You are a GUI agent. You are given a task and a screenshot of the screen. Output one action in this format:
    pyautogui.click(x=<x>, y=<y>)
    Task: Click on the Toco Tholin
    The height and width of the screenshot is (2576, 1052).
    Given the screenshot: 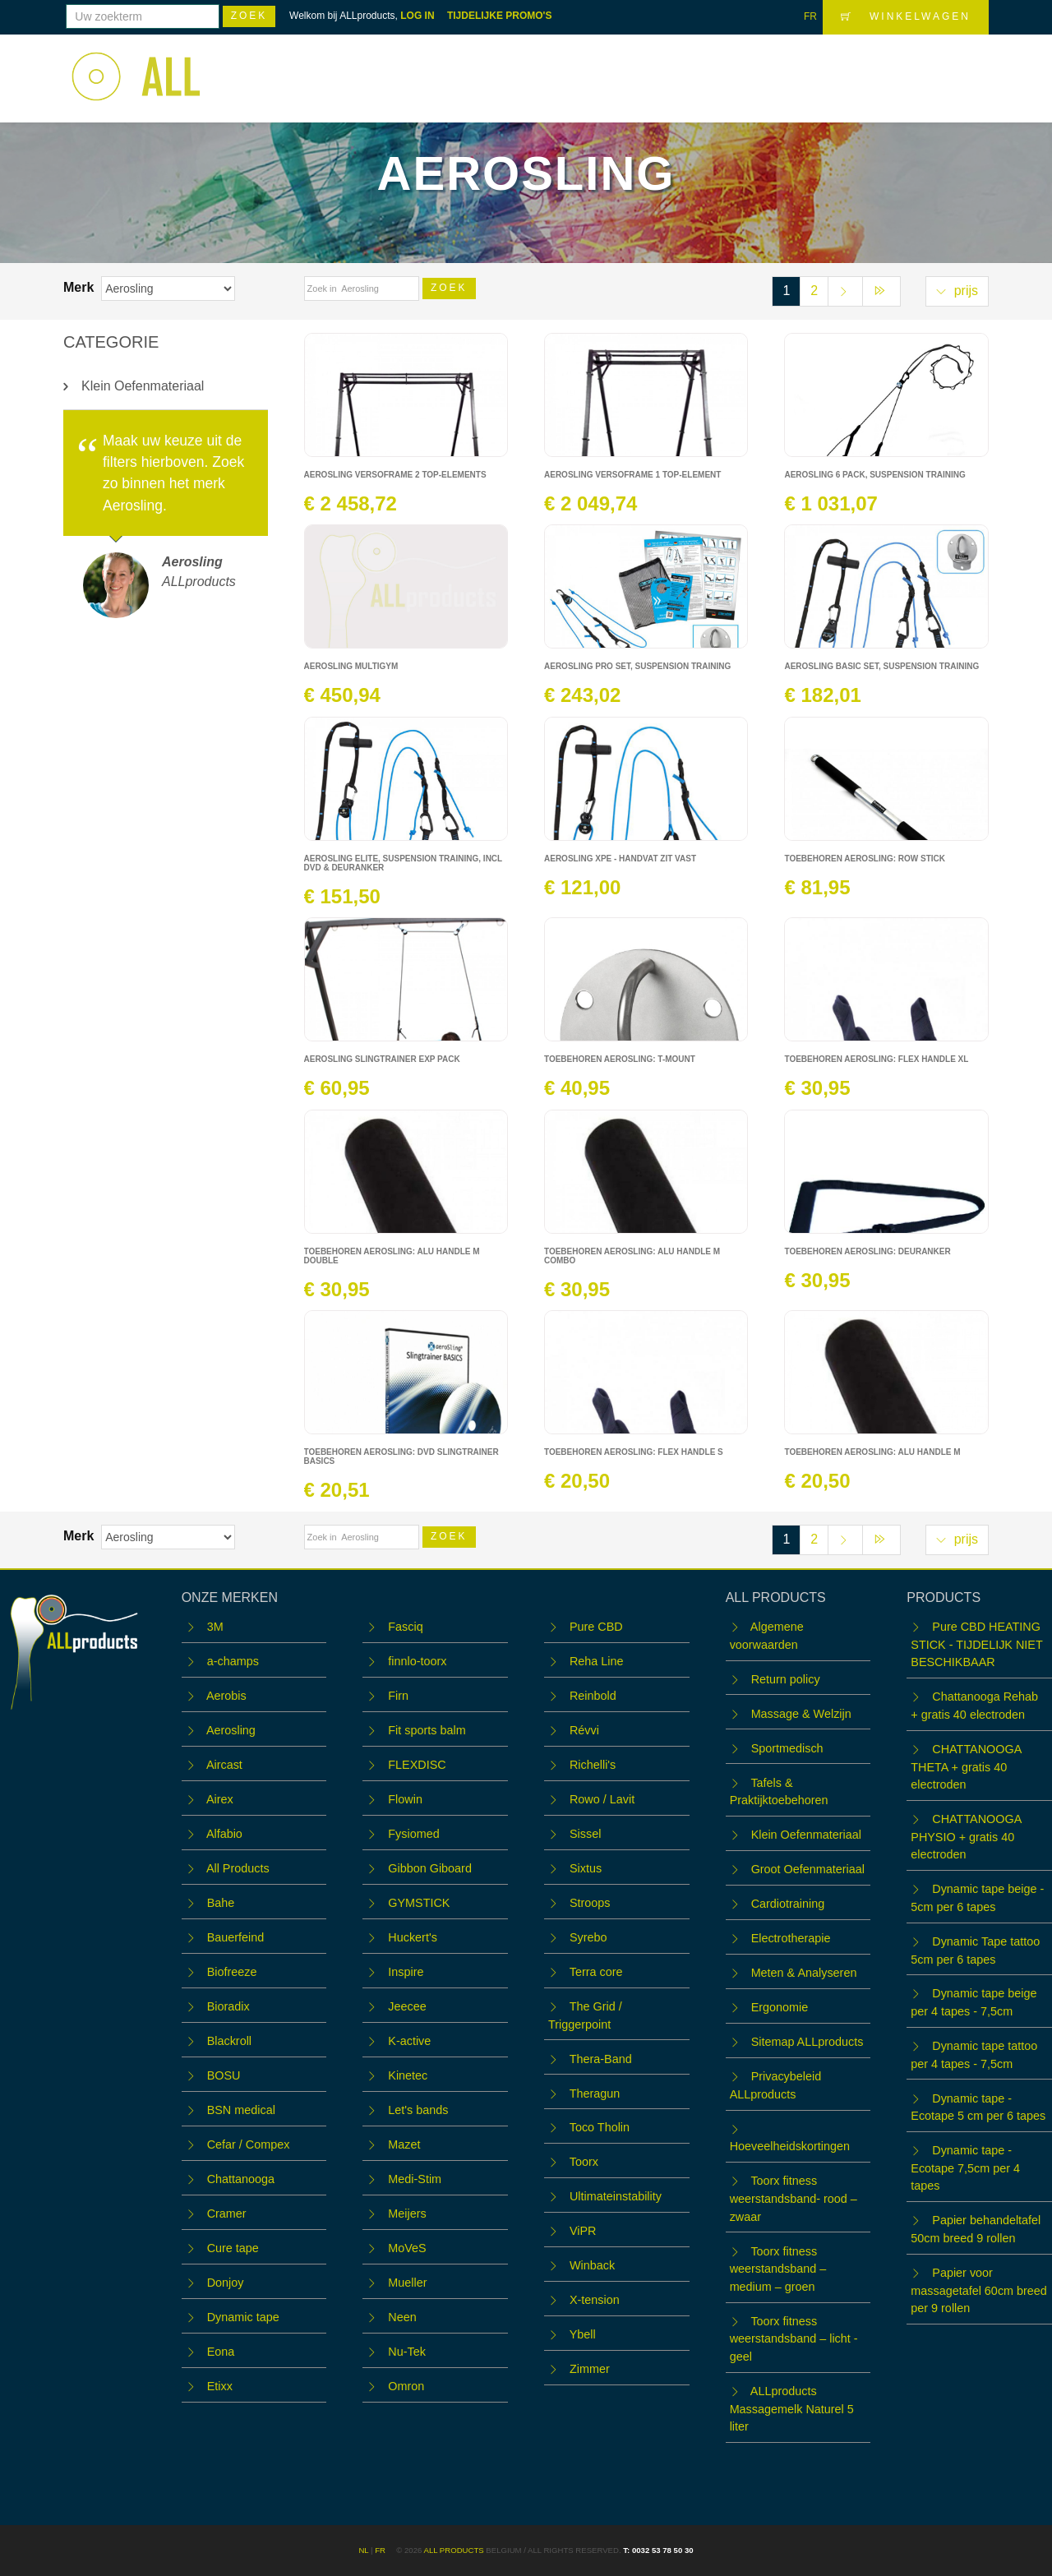 What is the action you would take?
    pyautogui.click(x=600, y=2127)
    